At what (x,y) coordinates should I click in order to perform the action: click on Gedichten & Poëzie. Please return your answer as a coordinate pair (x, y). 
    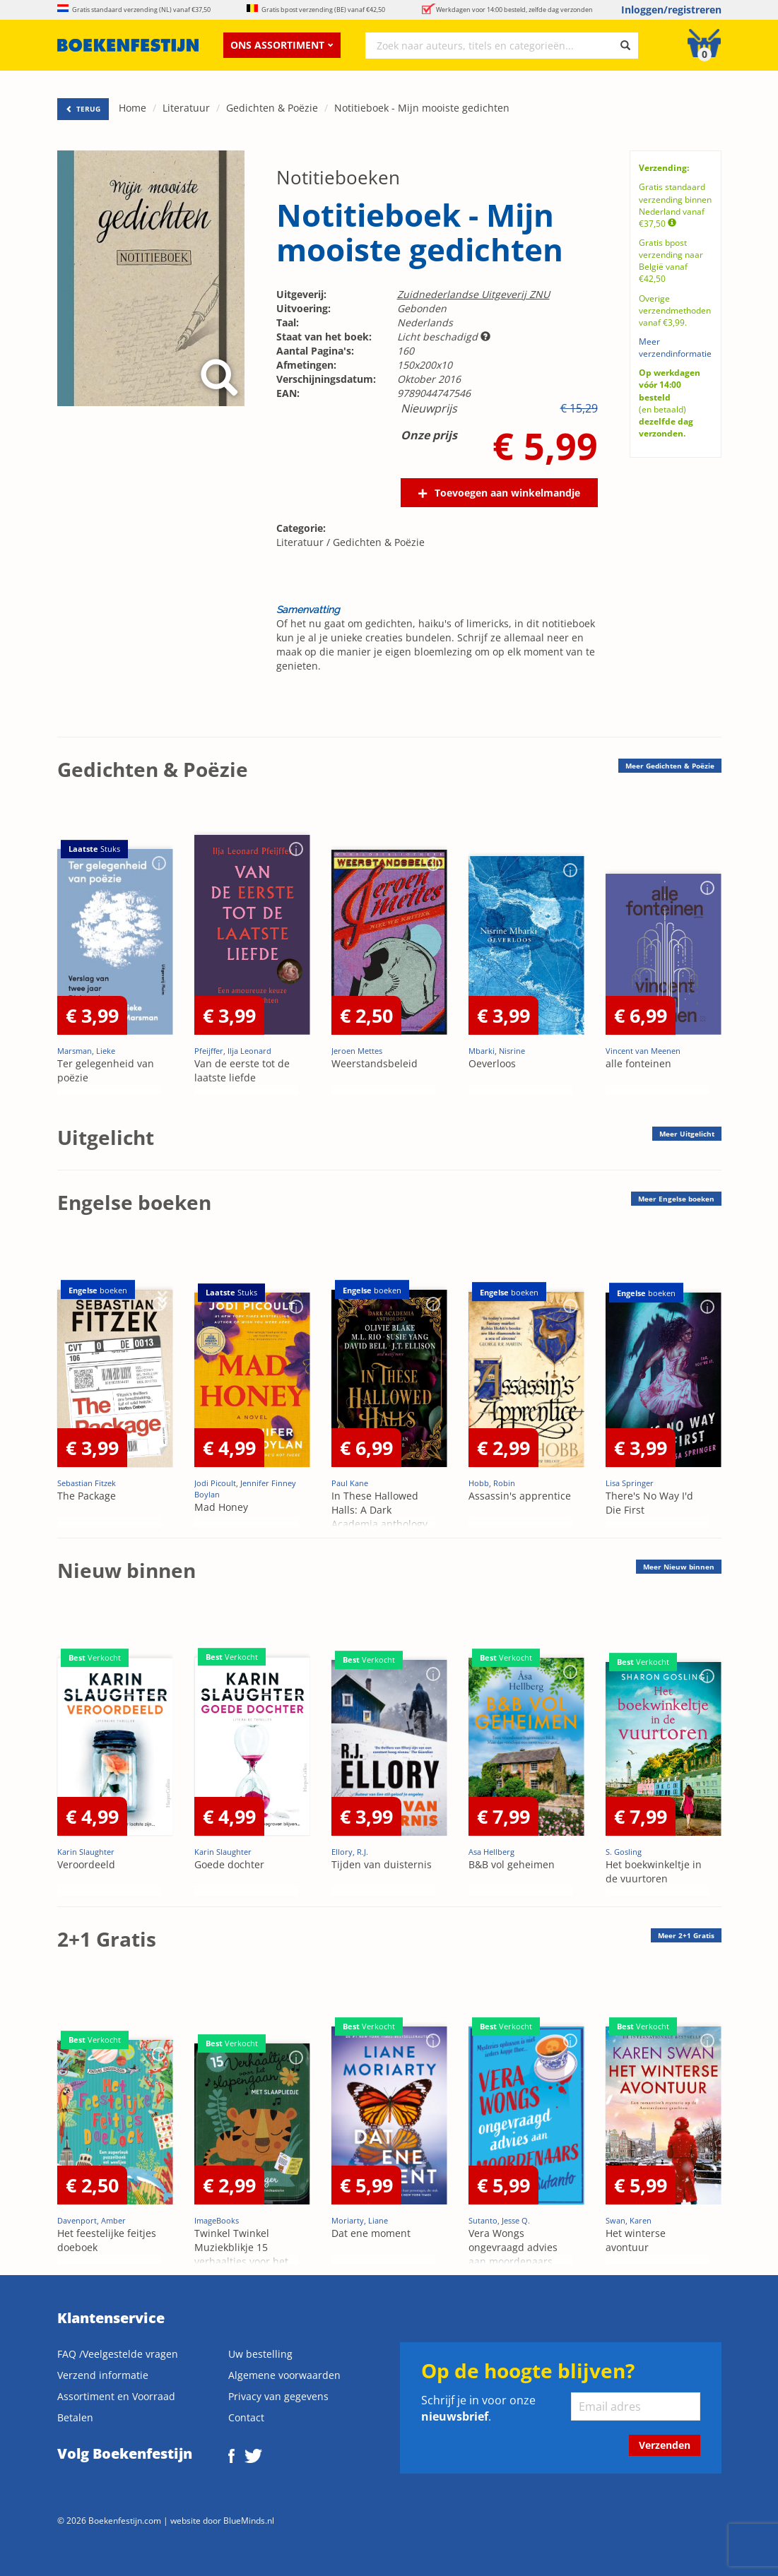
    Looking at the image, I should click on (272, 107).